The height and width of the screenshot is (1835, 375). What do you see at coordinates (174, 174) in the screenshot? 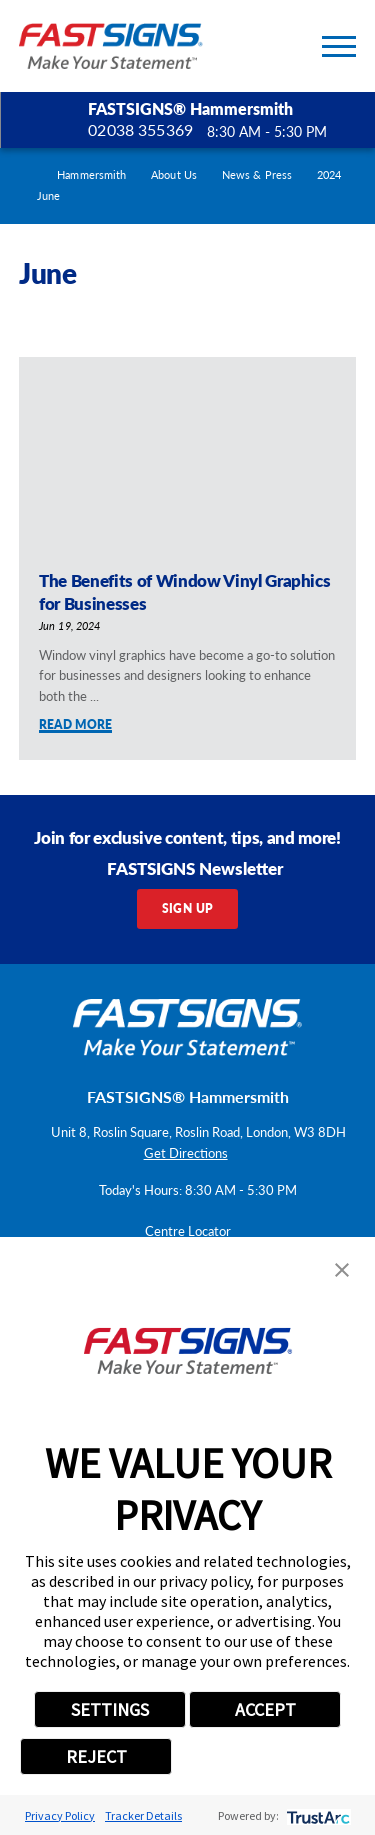
I see `About Us` at bounding box center [174, 174].